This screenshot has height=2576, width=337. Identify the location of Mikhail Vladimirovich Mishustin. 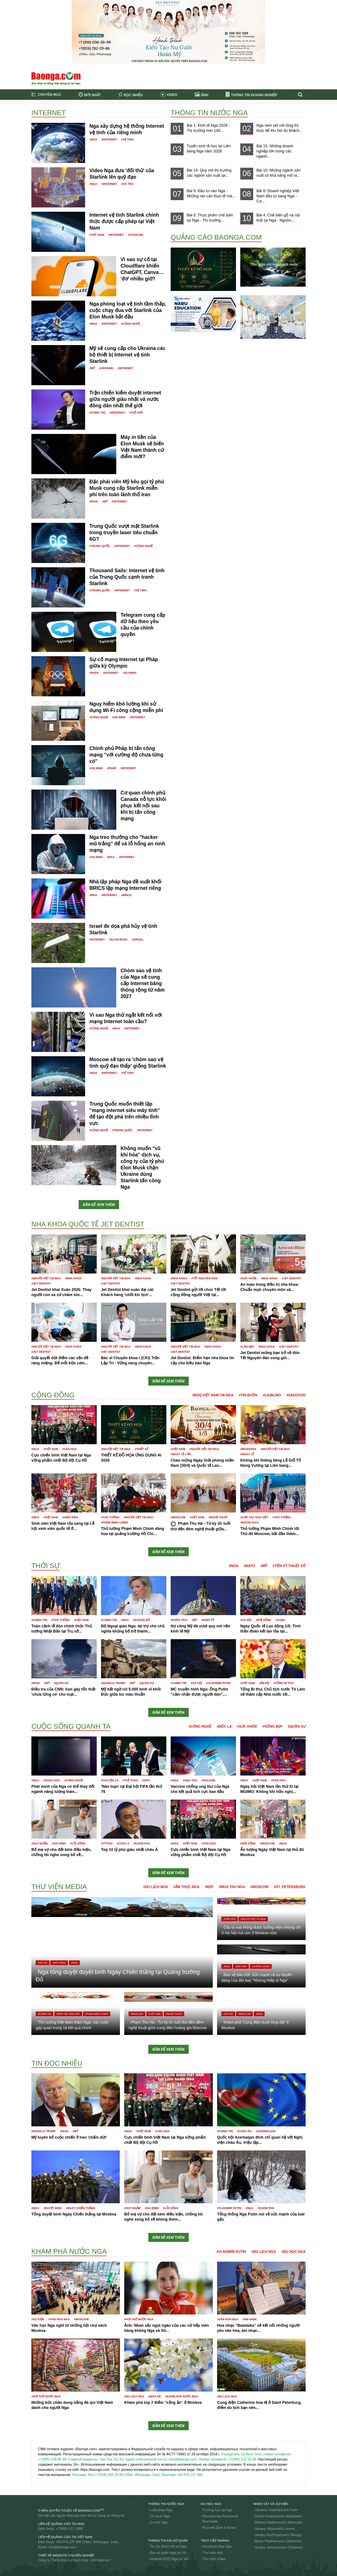
(278, 2522).